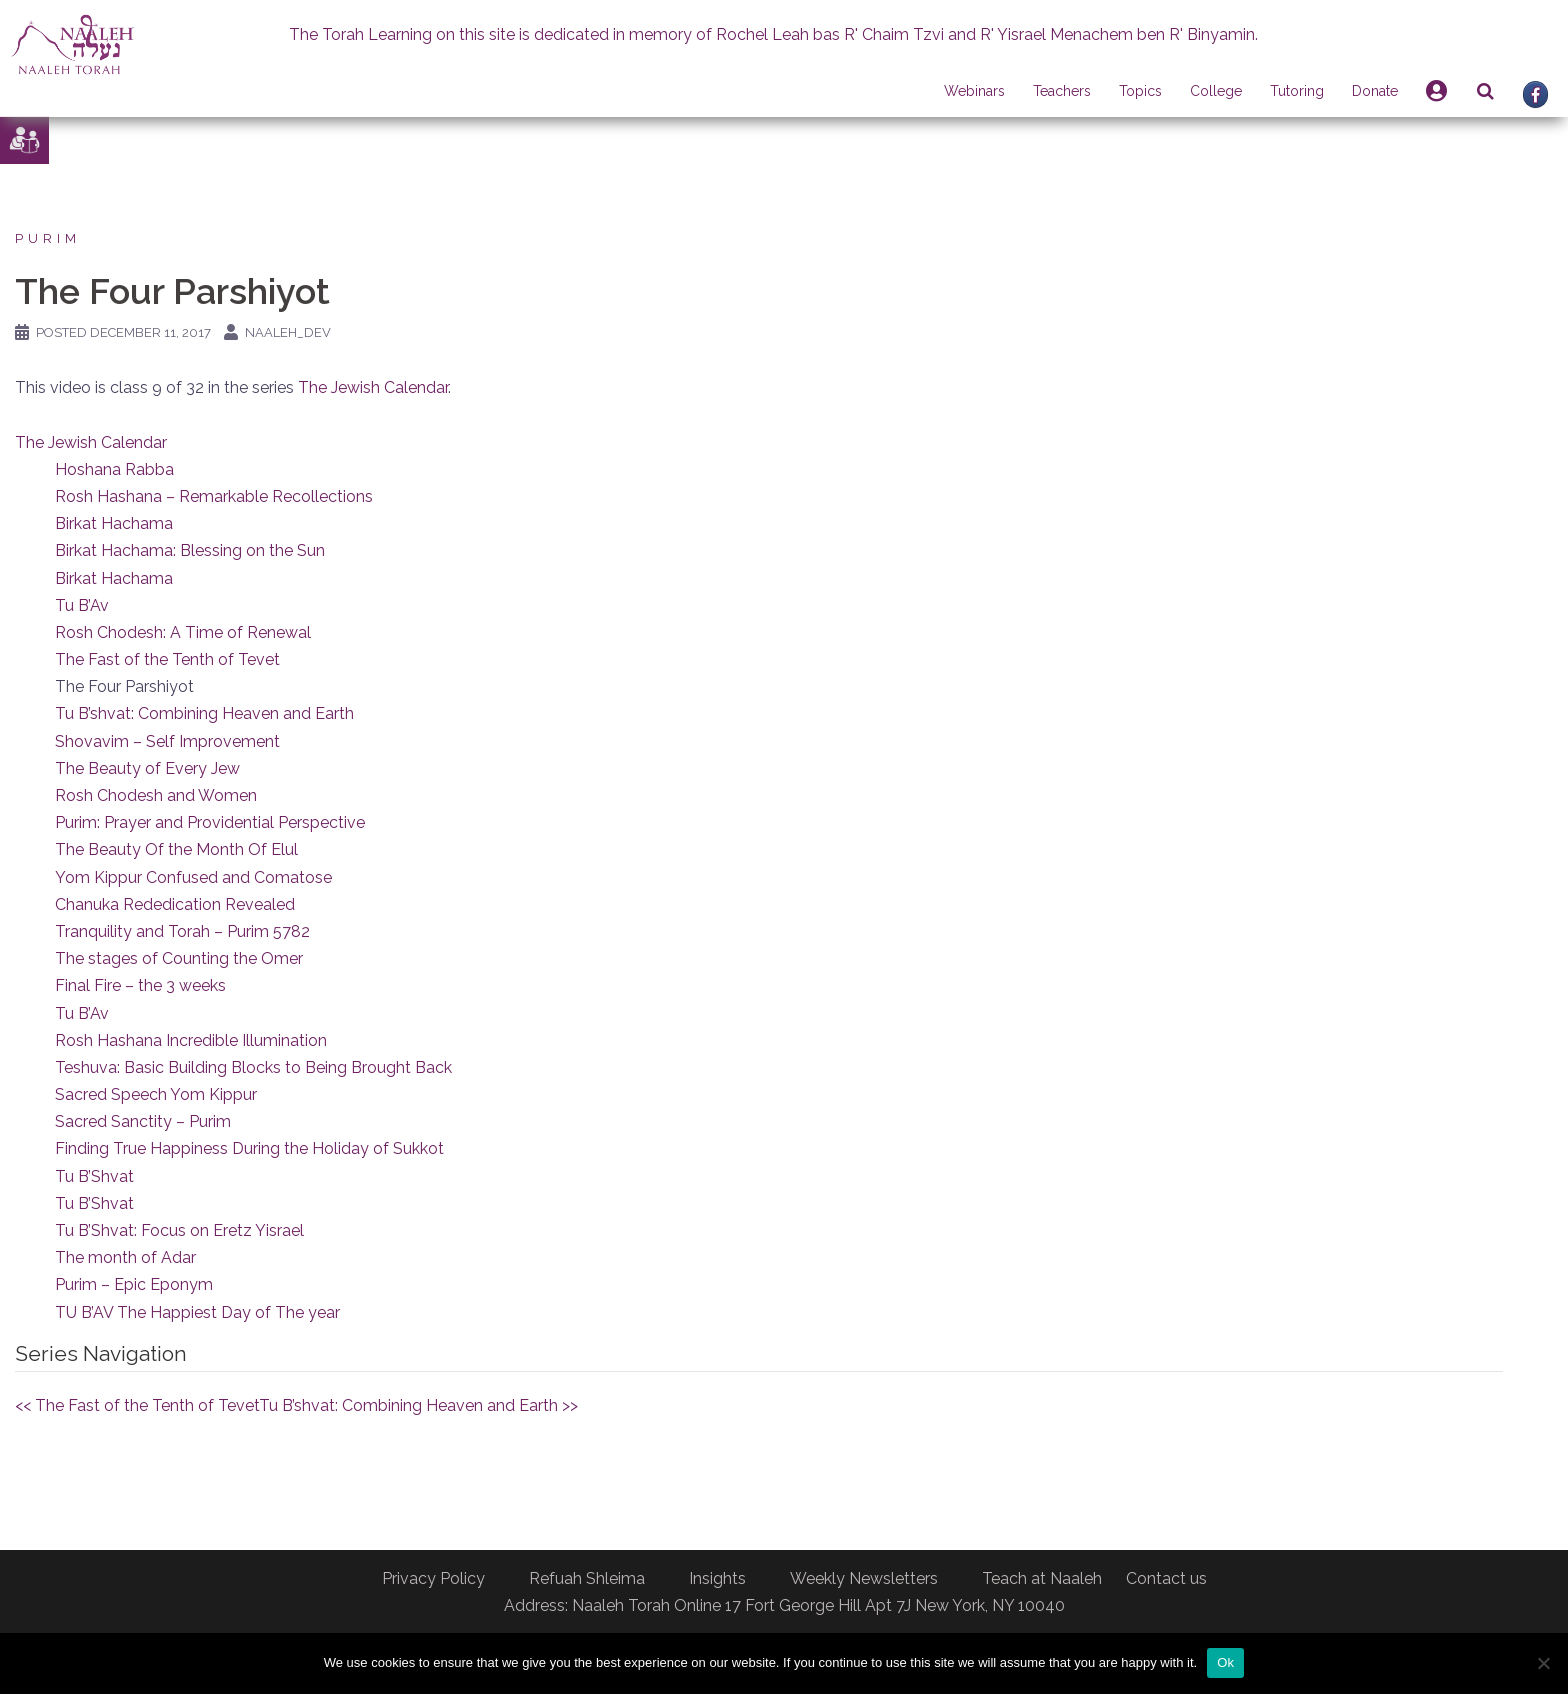 The image size is (1568, 1694). Describe the element at coordinates (167, 741) in the screenshot. I see `Shovavim – Self Improvement` at that location.